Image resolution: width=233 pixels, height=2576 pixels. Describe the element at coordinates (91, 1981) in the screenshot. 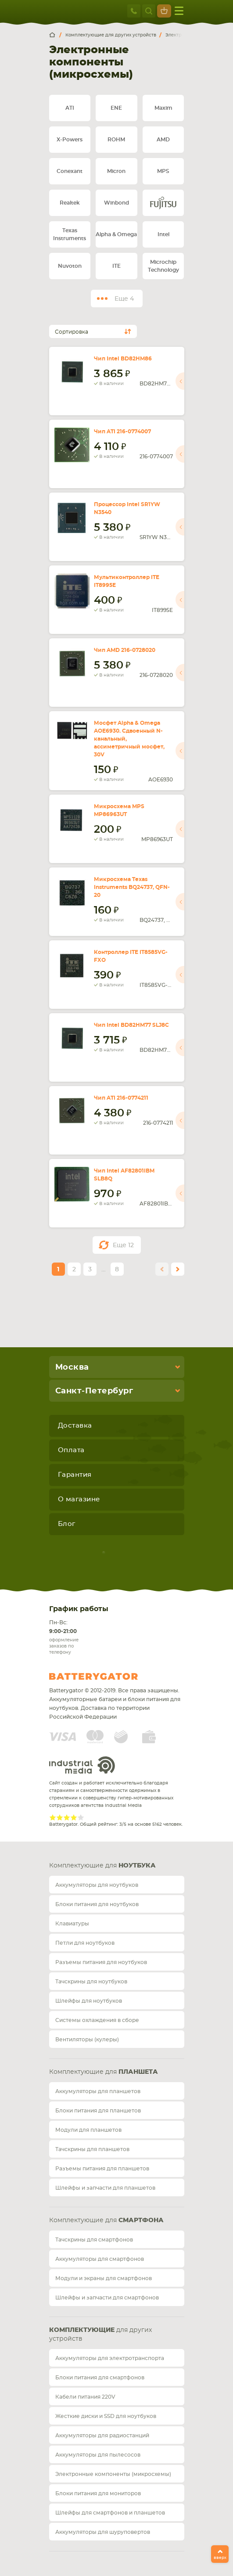

I see `Тачскрины для ноутбуков` at that location.